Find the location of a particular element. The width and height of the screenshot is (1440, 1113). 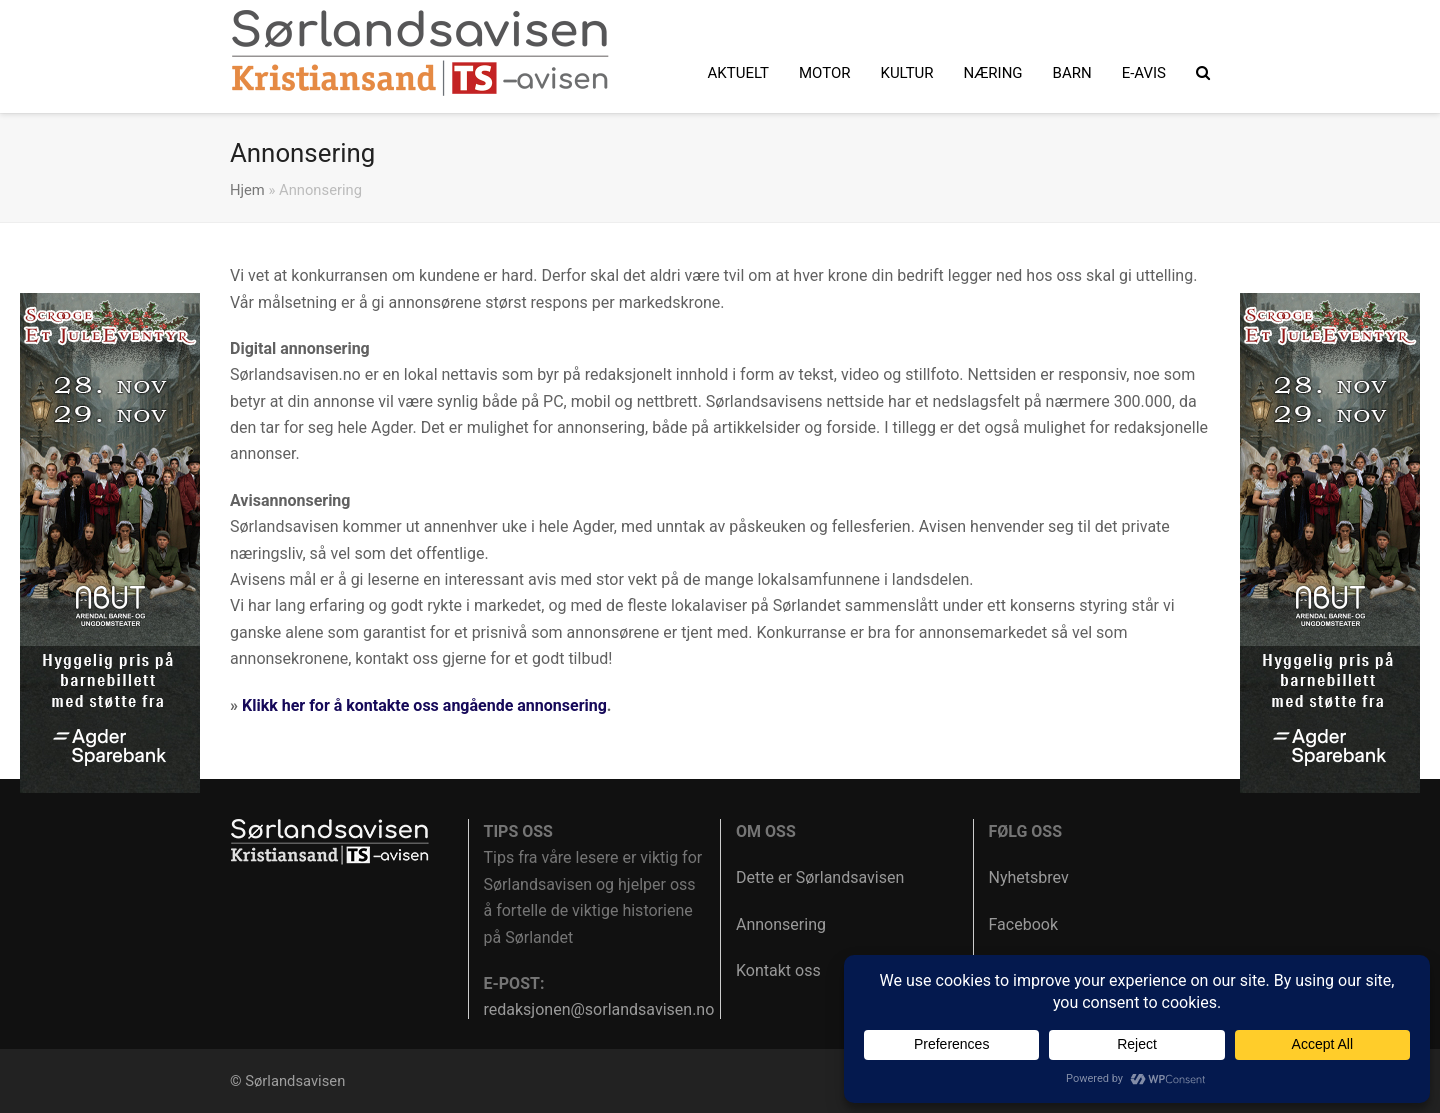

Klikk her for å kontakte oss angående annonsering is located at coordinates (424, 705).